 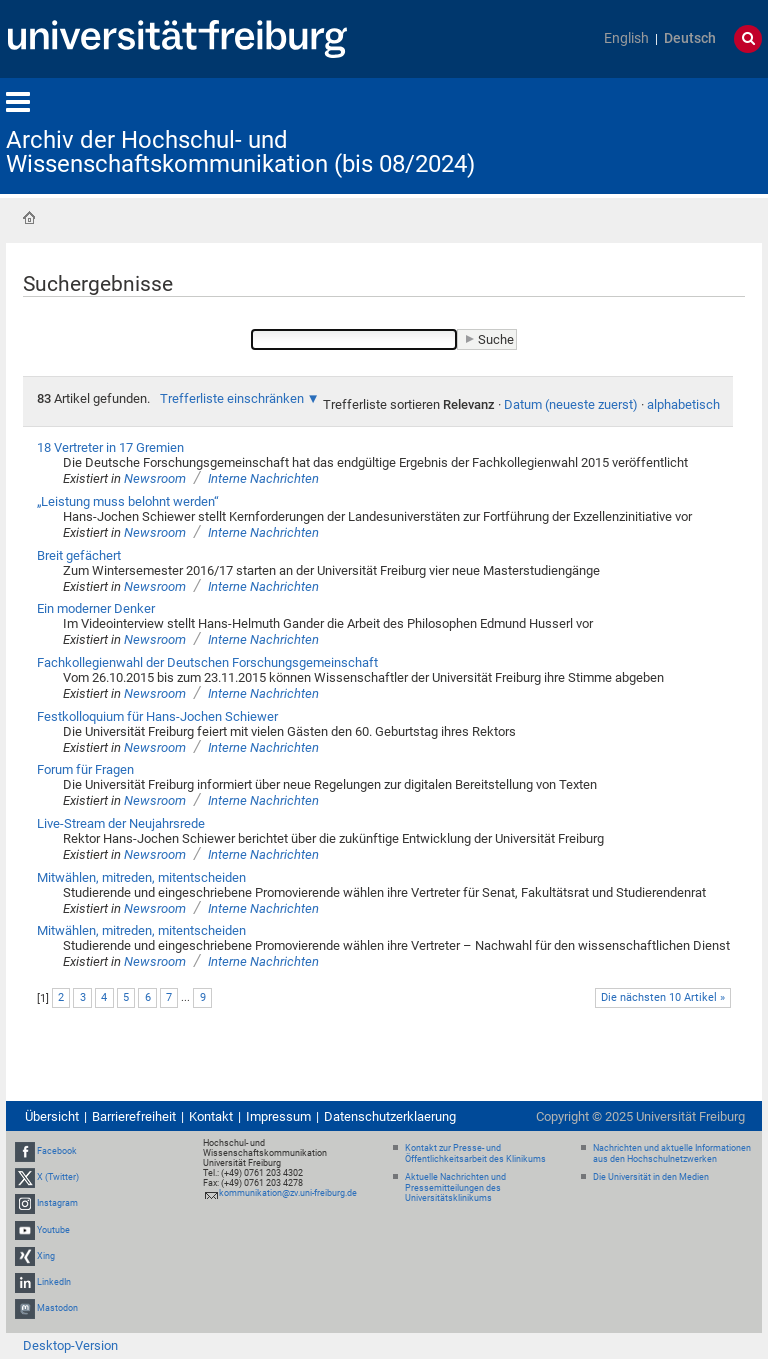 What do you see at coordinates (626, 38) in the screenshot?
I see `English` at bounding box center [626, 38].